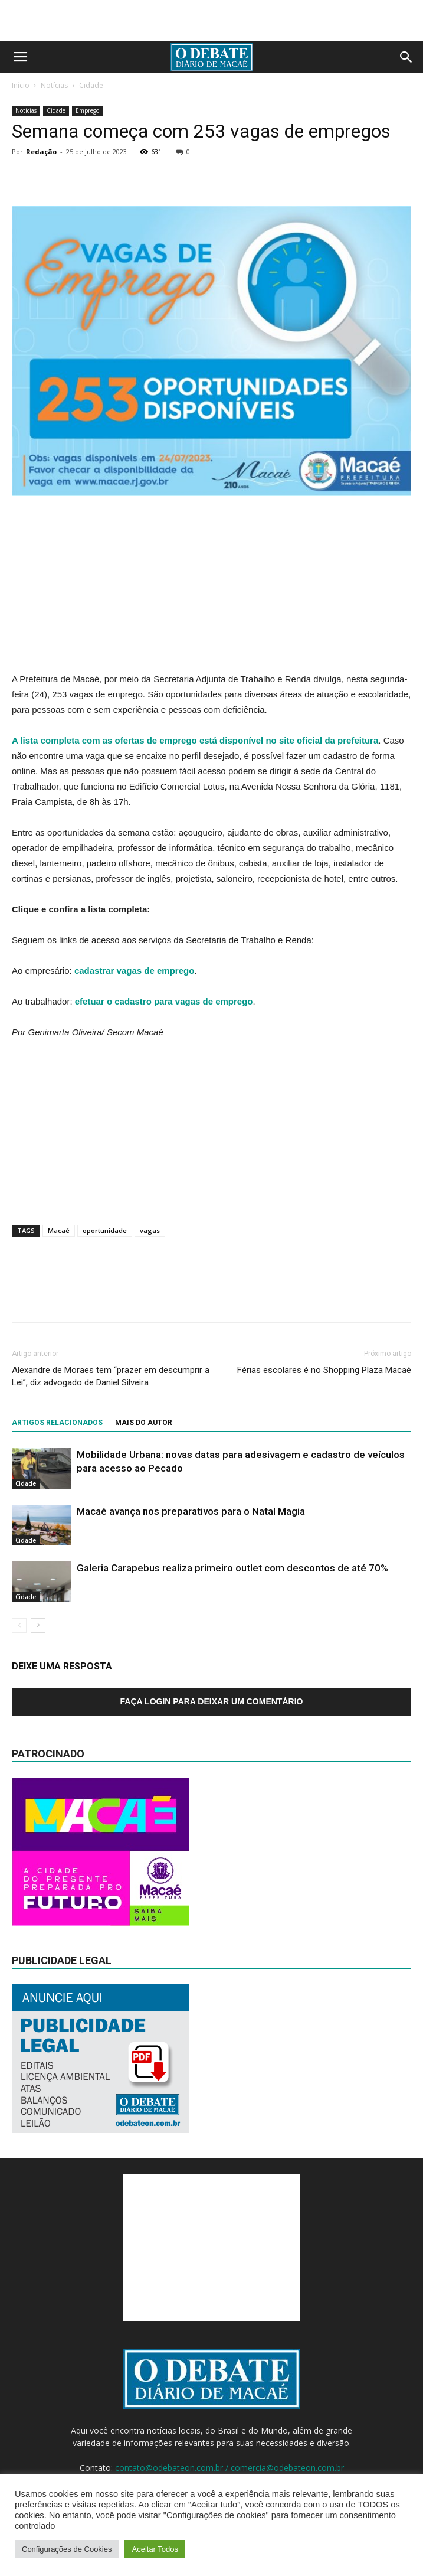  Describe the element at coordinates (20, 85) in the screenshot. I see `Início` at that location.